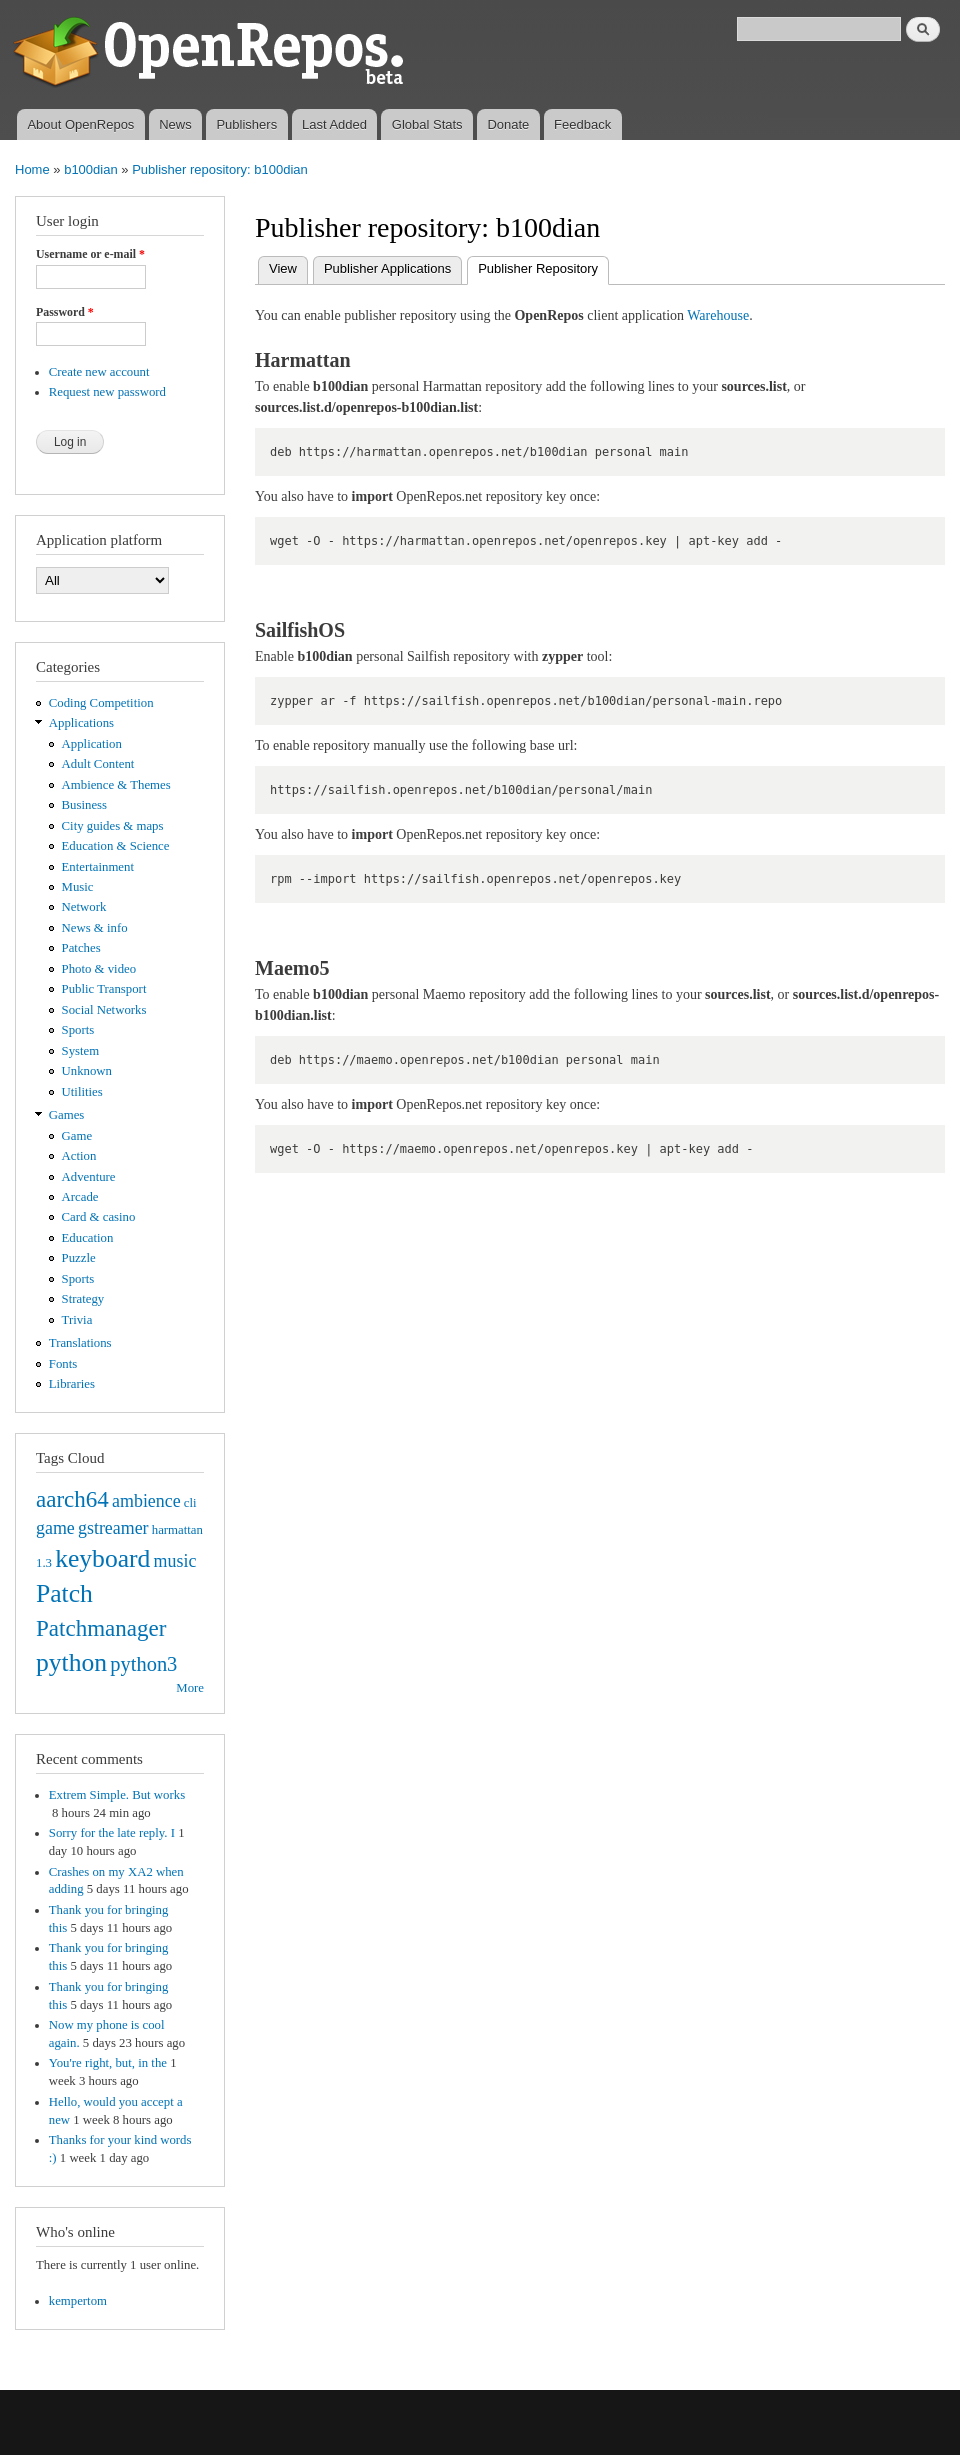 Image resolution: width=960 pixels, height=2455 pixels. What do you see at coordinates (84, 805) in the screenshot?
I see `Business` at bounding box center [84, 805].